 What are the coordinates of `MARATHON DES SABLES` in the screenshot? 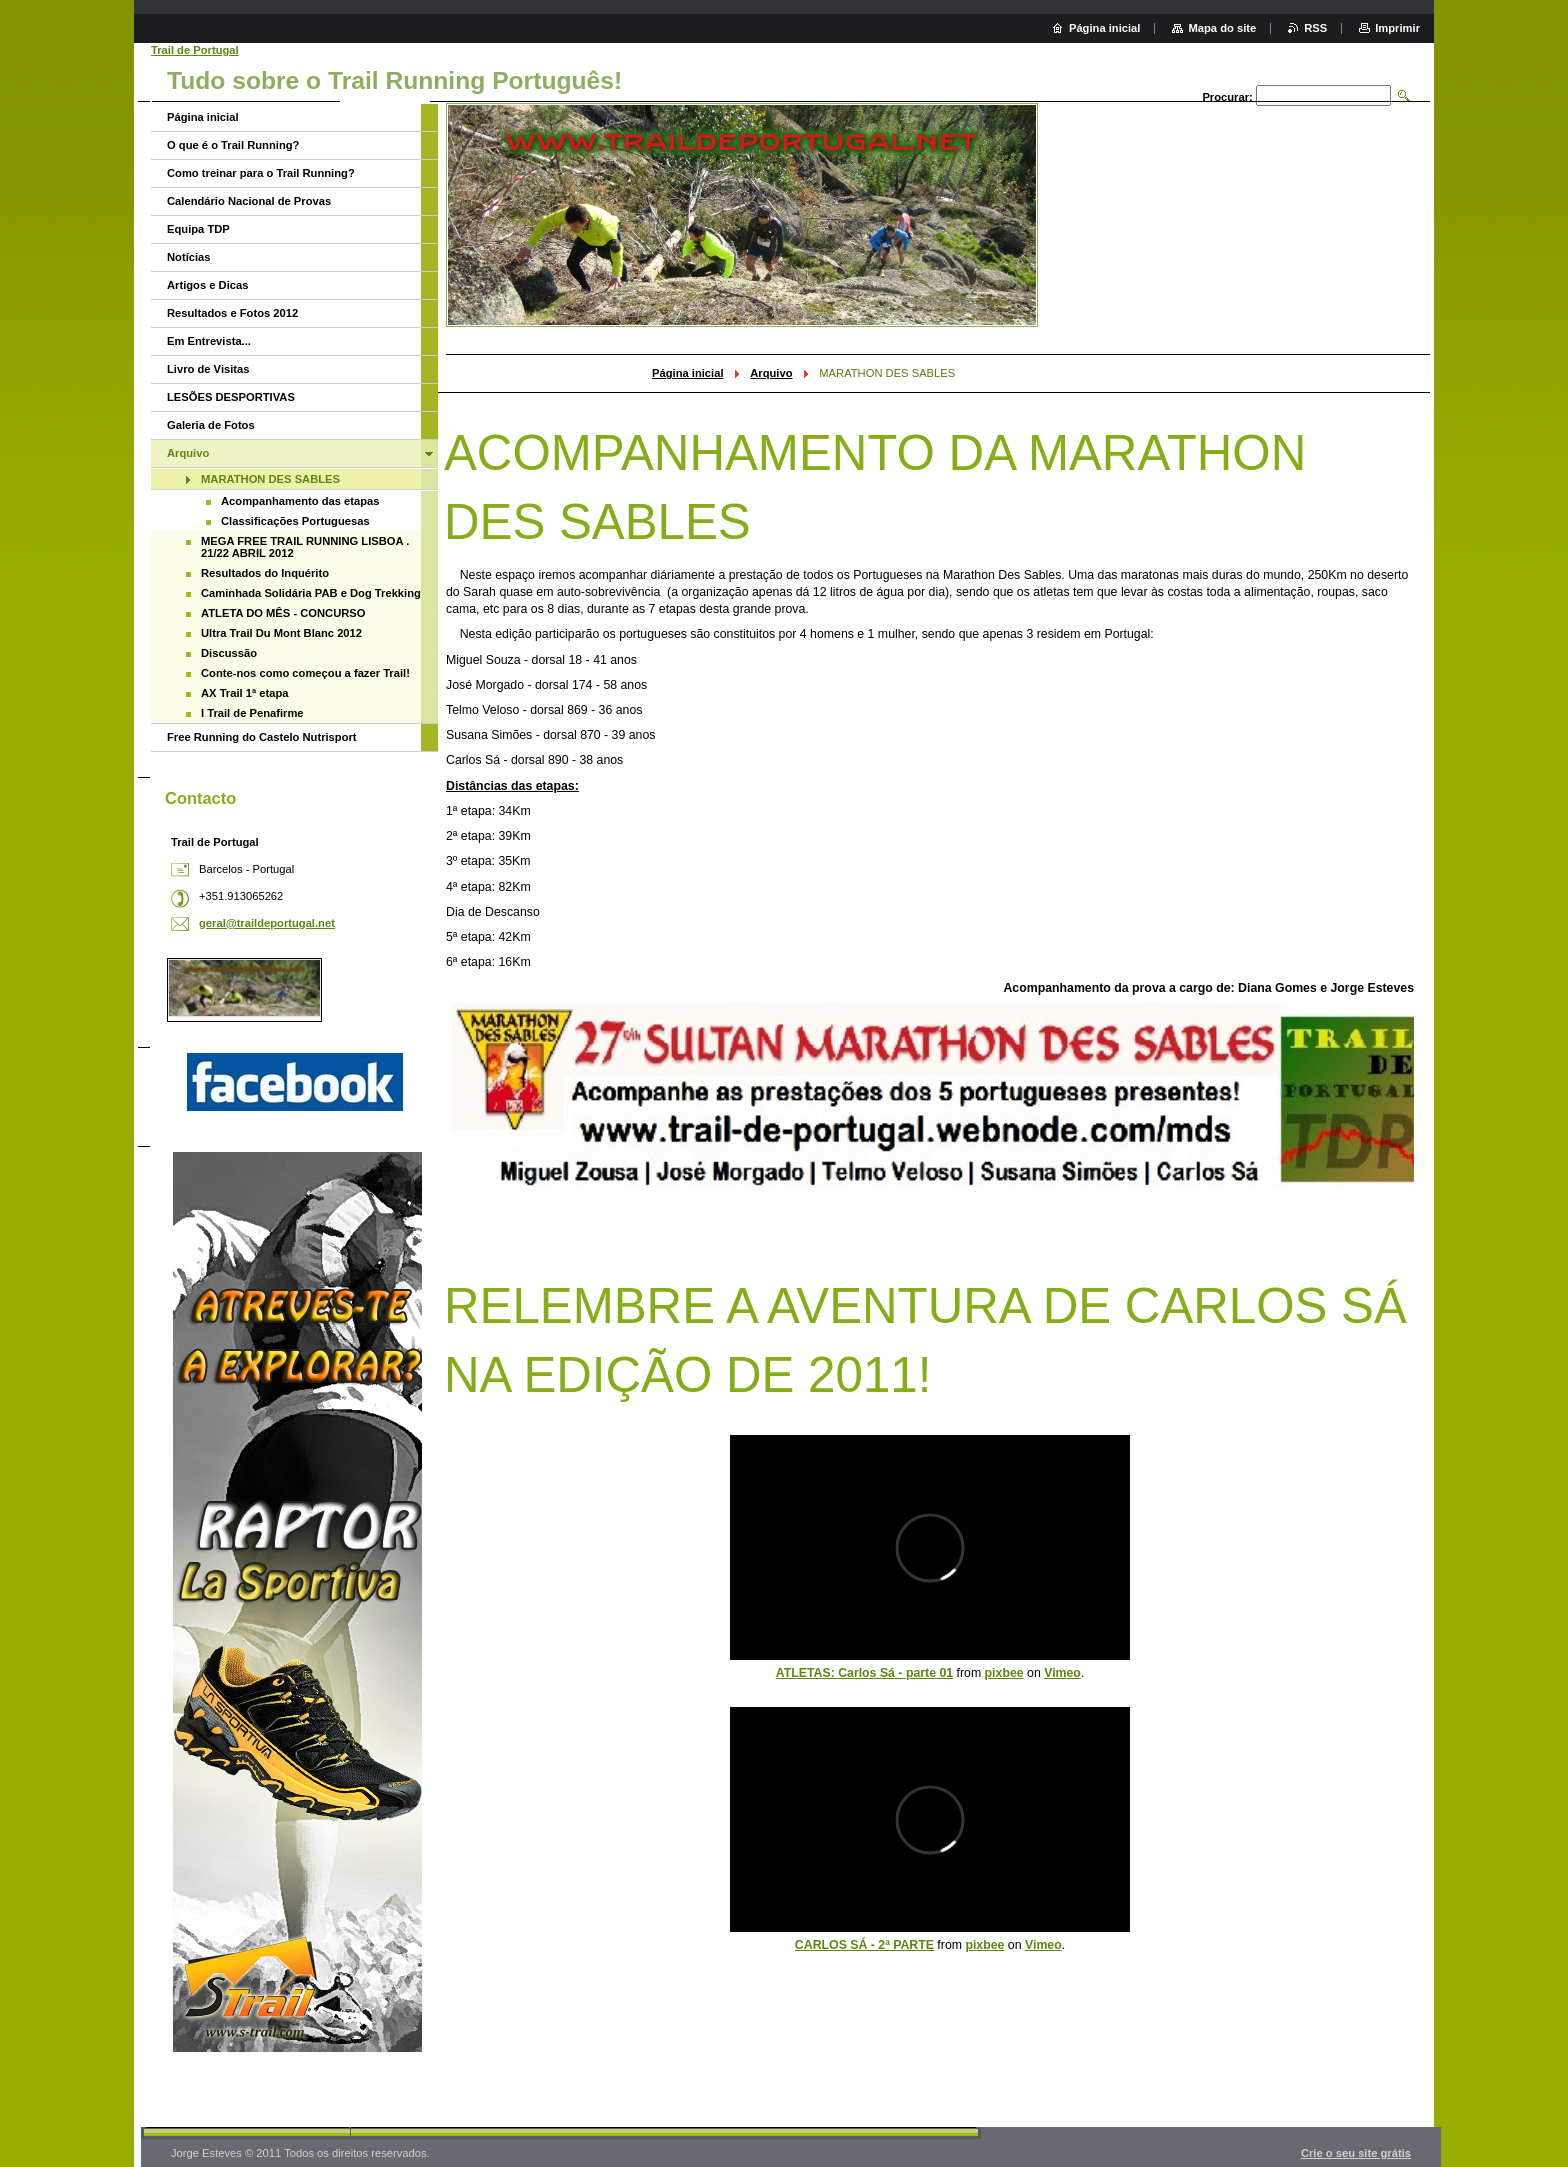 It's located at (270, 479).